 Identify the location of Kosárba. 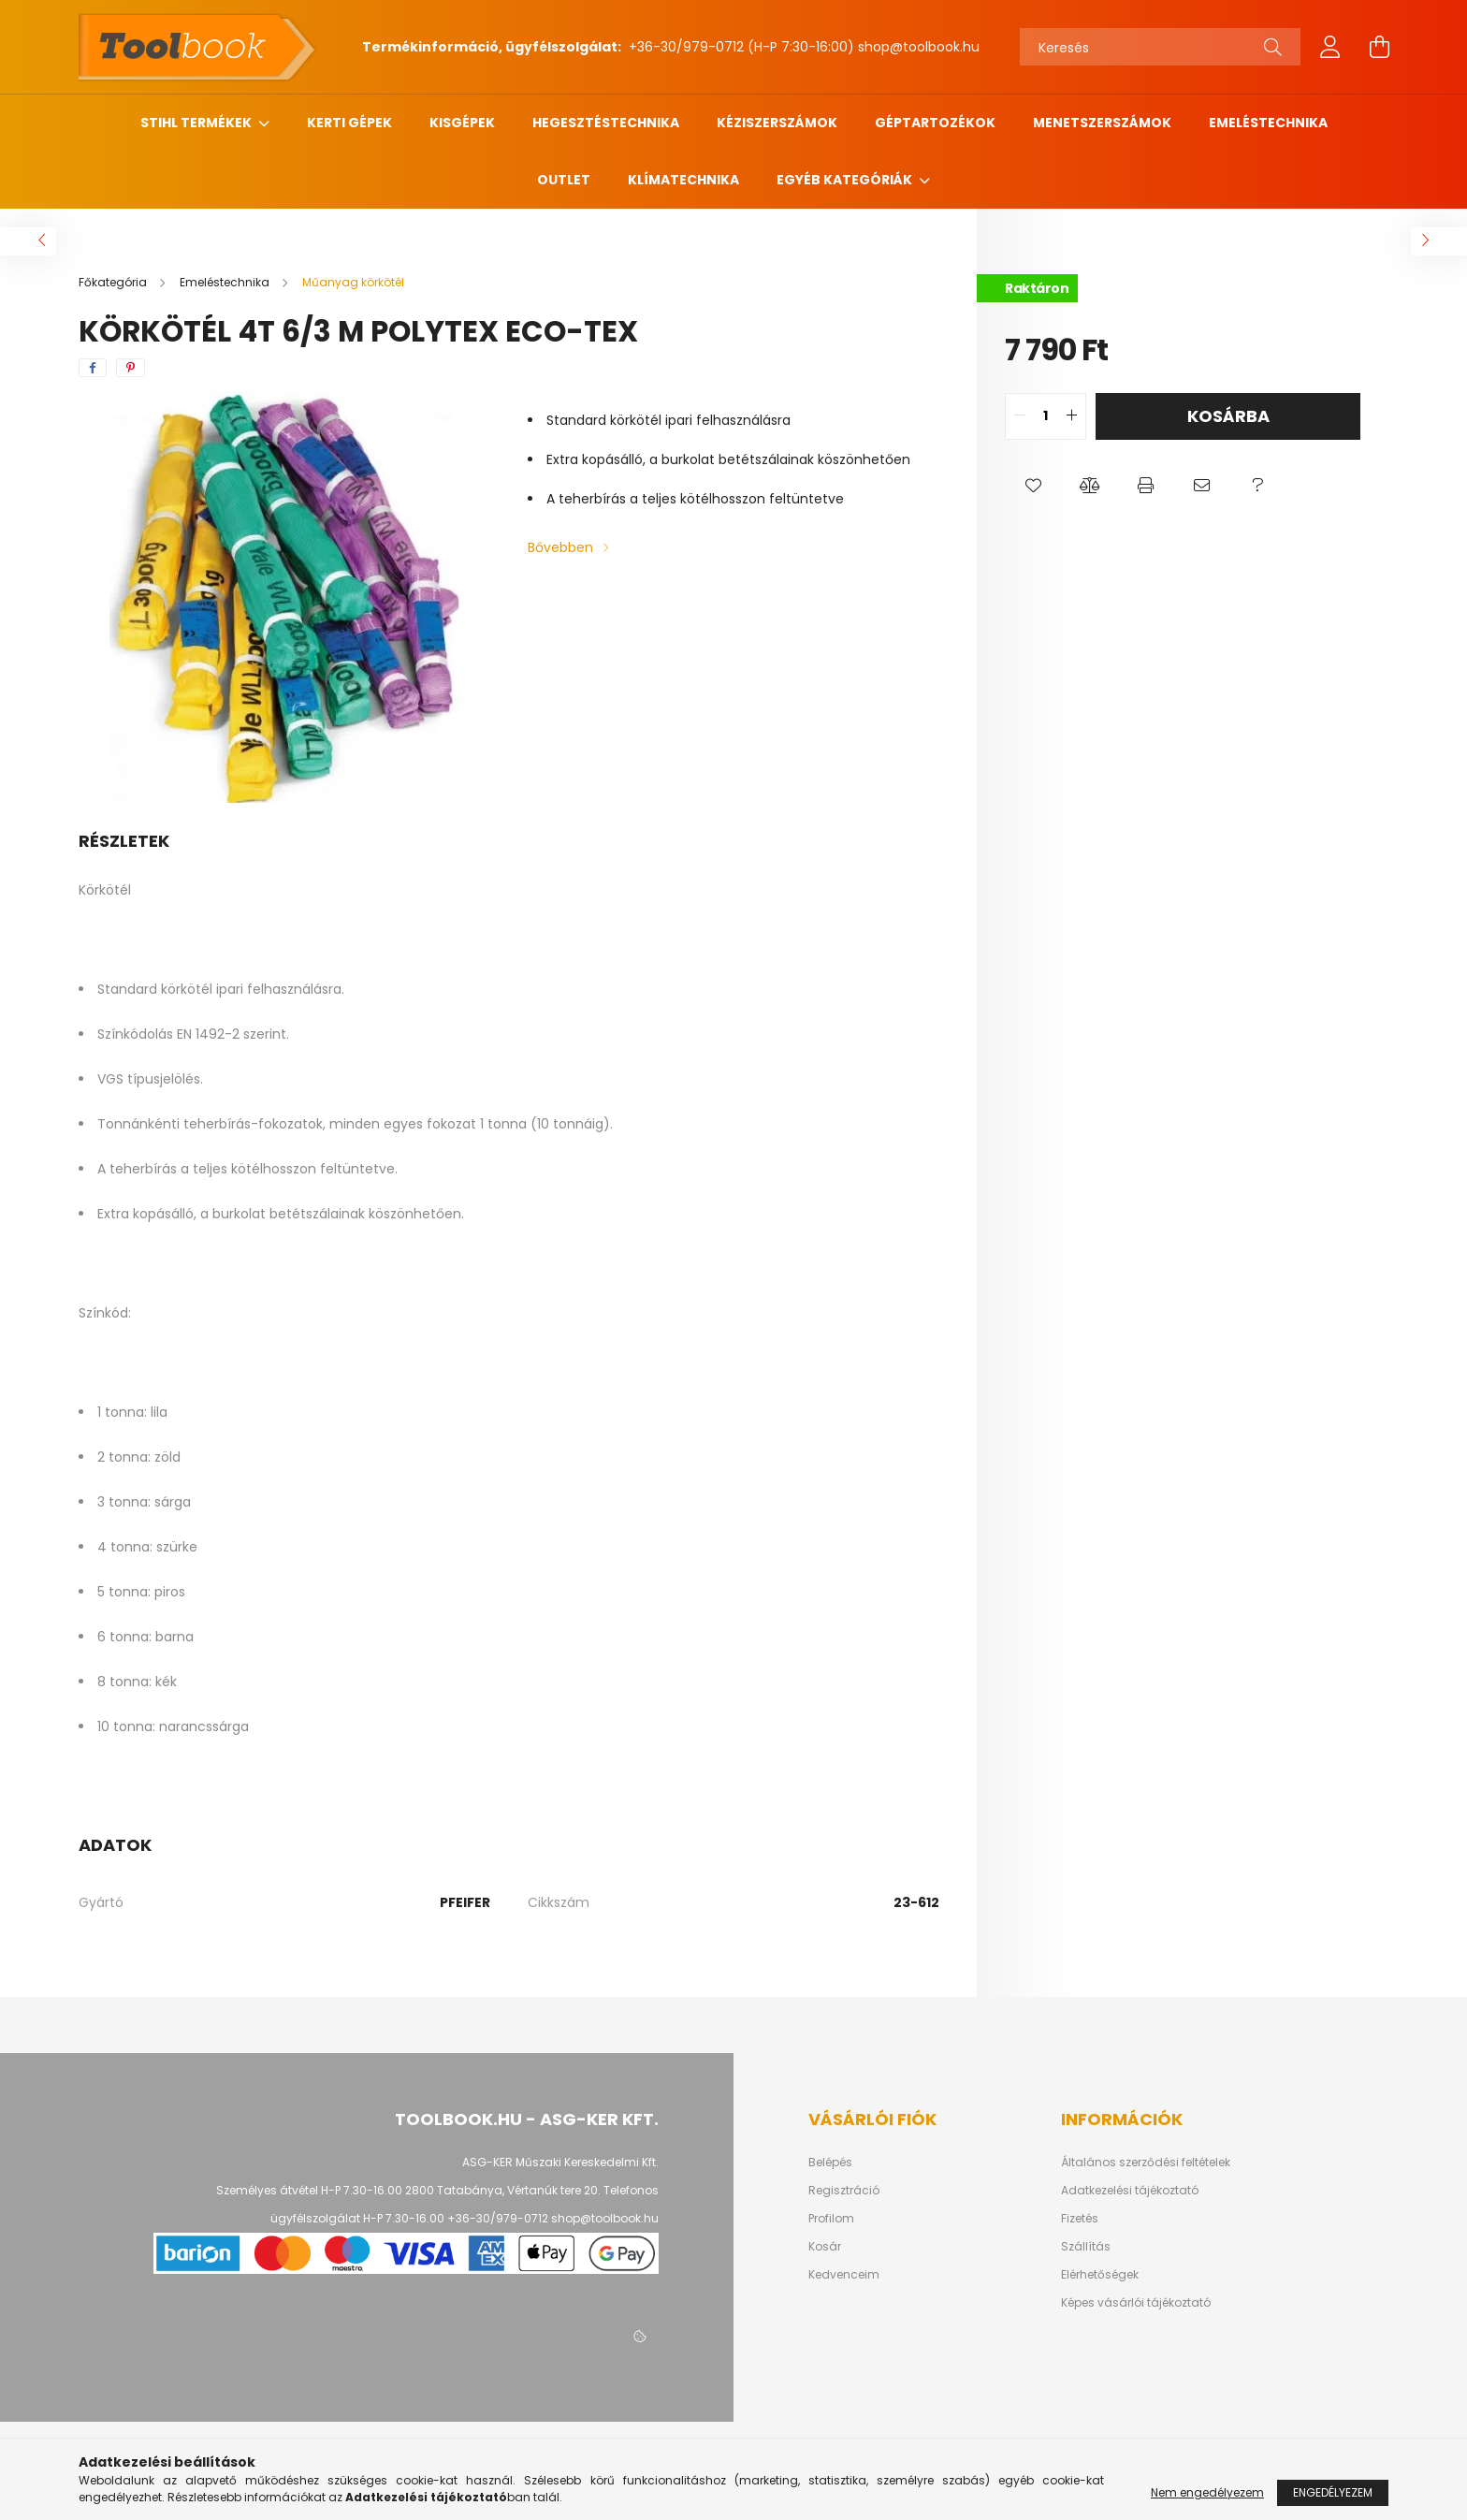
(1228, 416).